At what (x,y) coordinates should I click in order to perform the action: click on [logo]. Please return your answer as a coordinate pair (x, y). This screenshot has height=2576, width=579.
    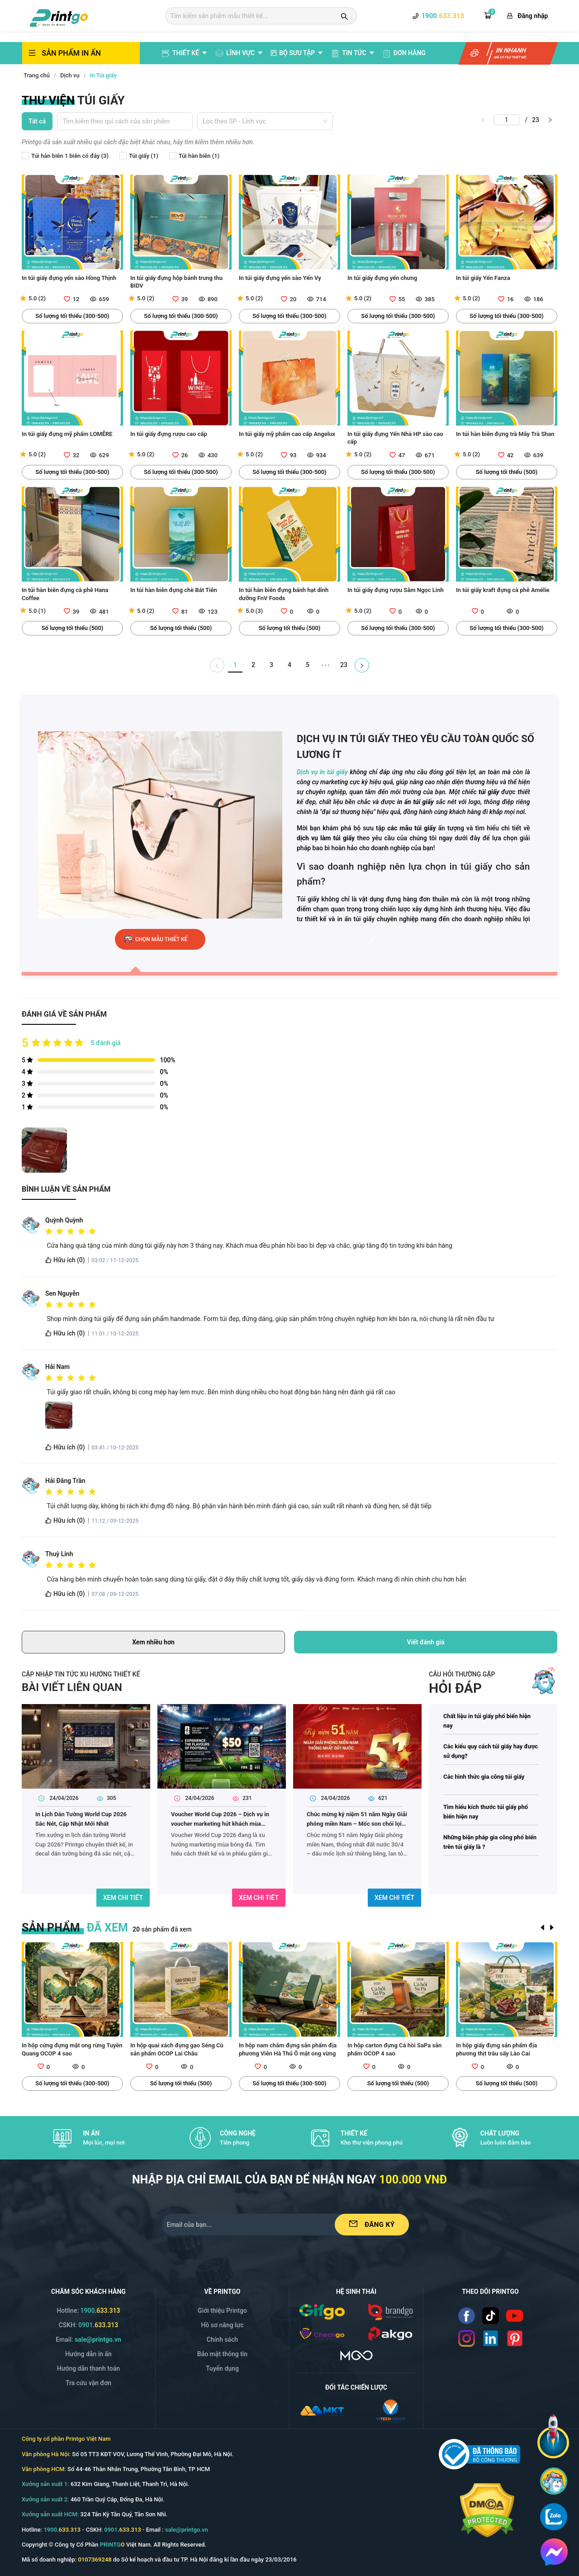
    Looking at the image, I should click on (59, 16).